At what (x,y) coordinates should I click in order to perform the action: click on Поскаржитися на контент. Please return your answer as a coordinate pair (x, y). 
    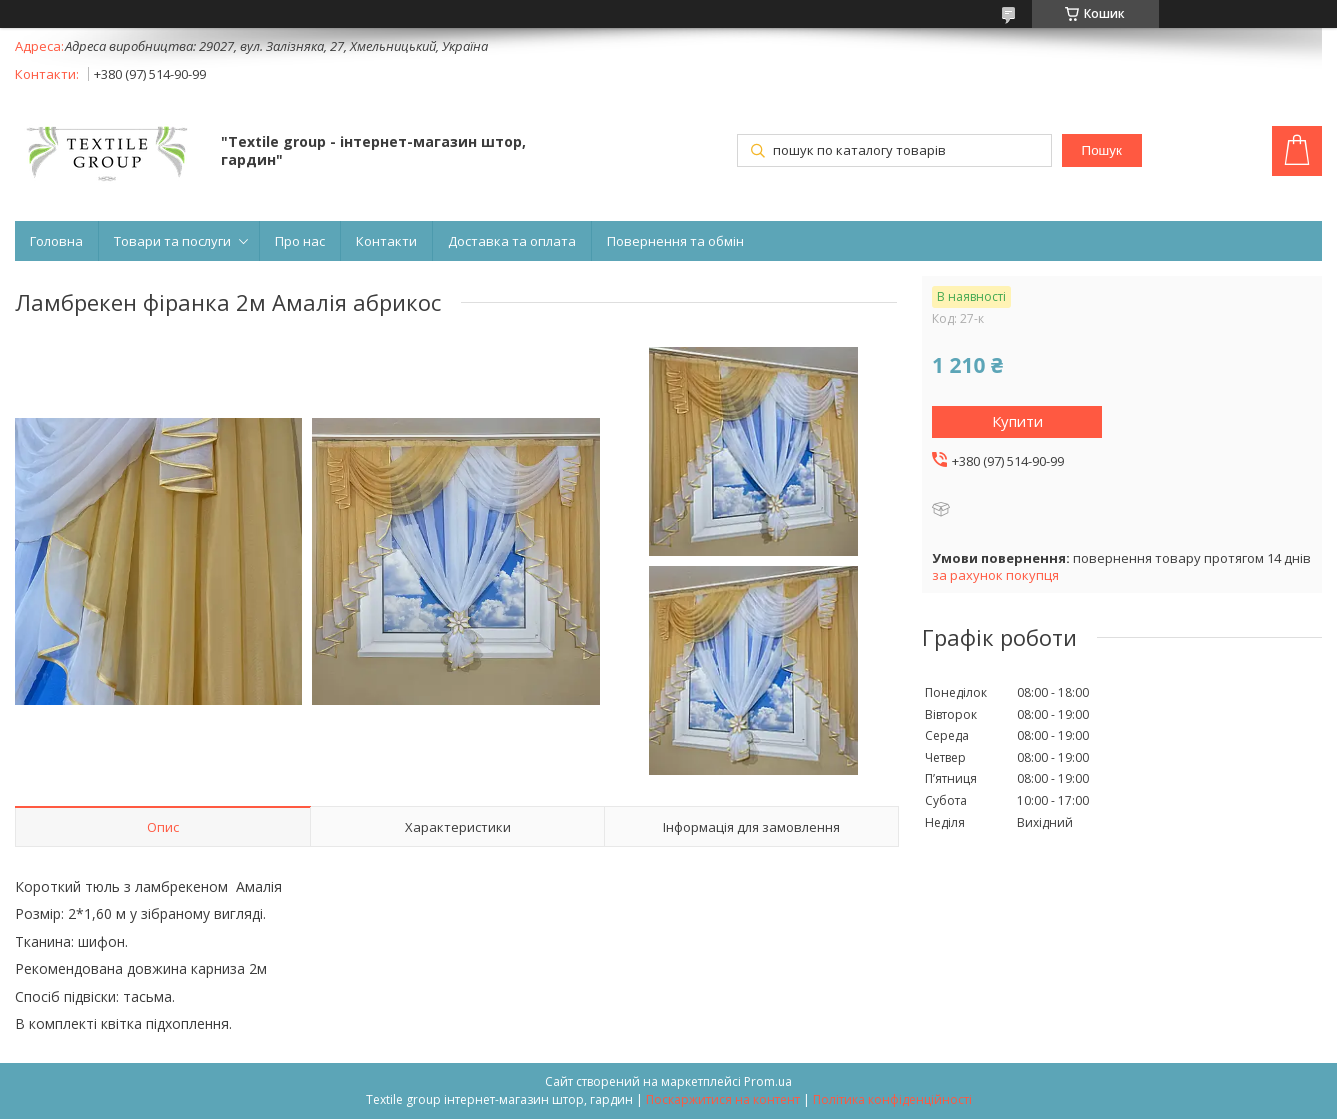
    Looking at the image, I should click on (723, 1099).